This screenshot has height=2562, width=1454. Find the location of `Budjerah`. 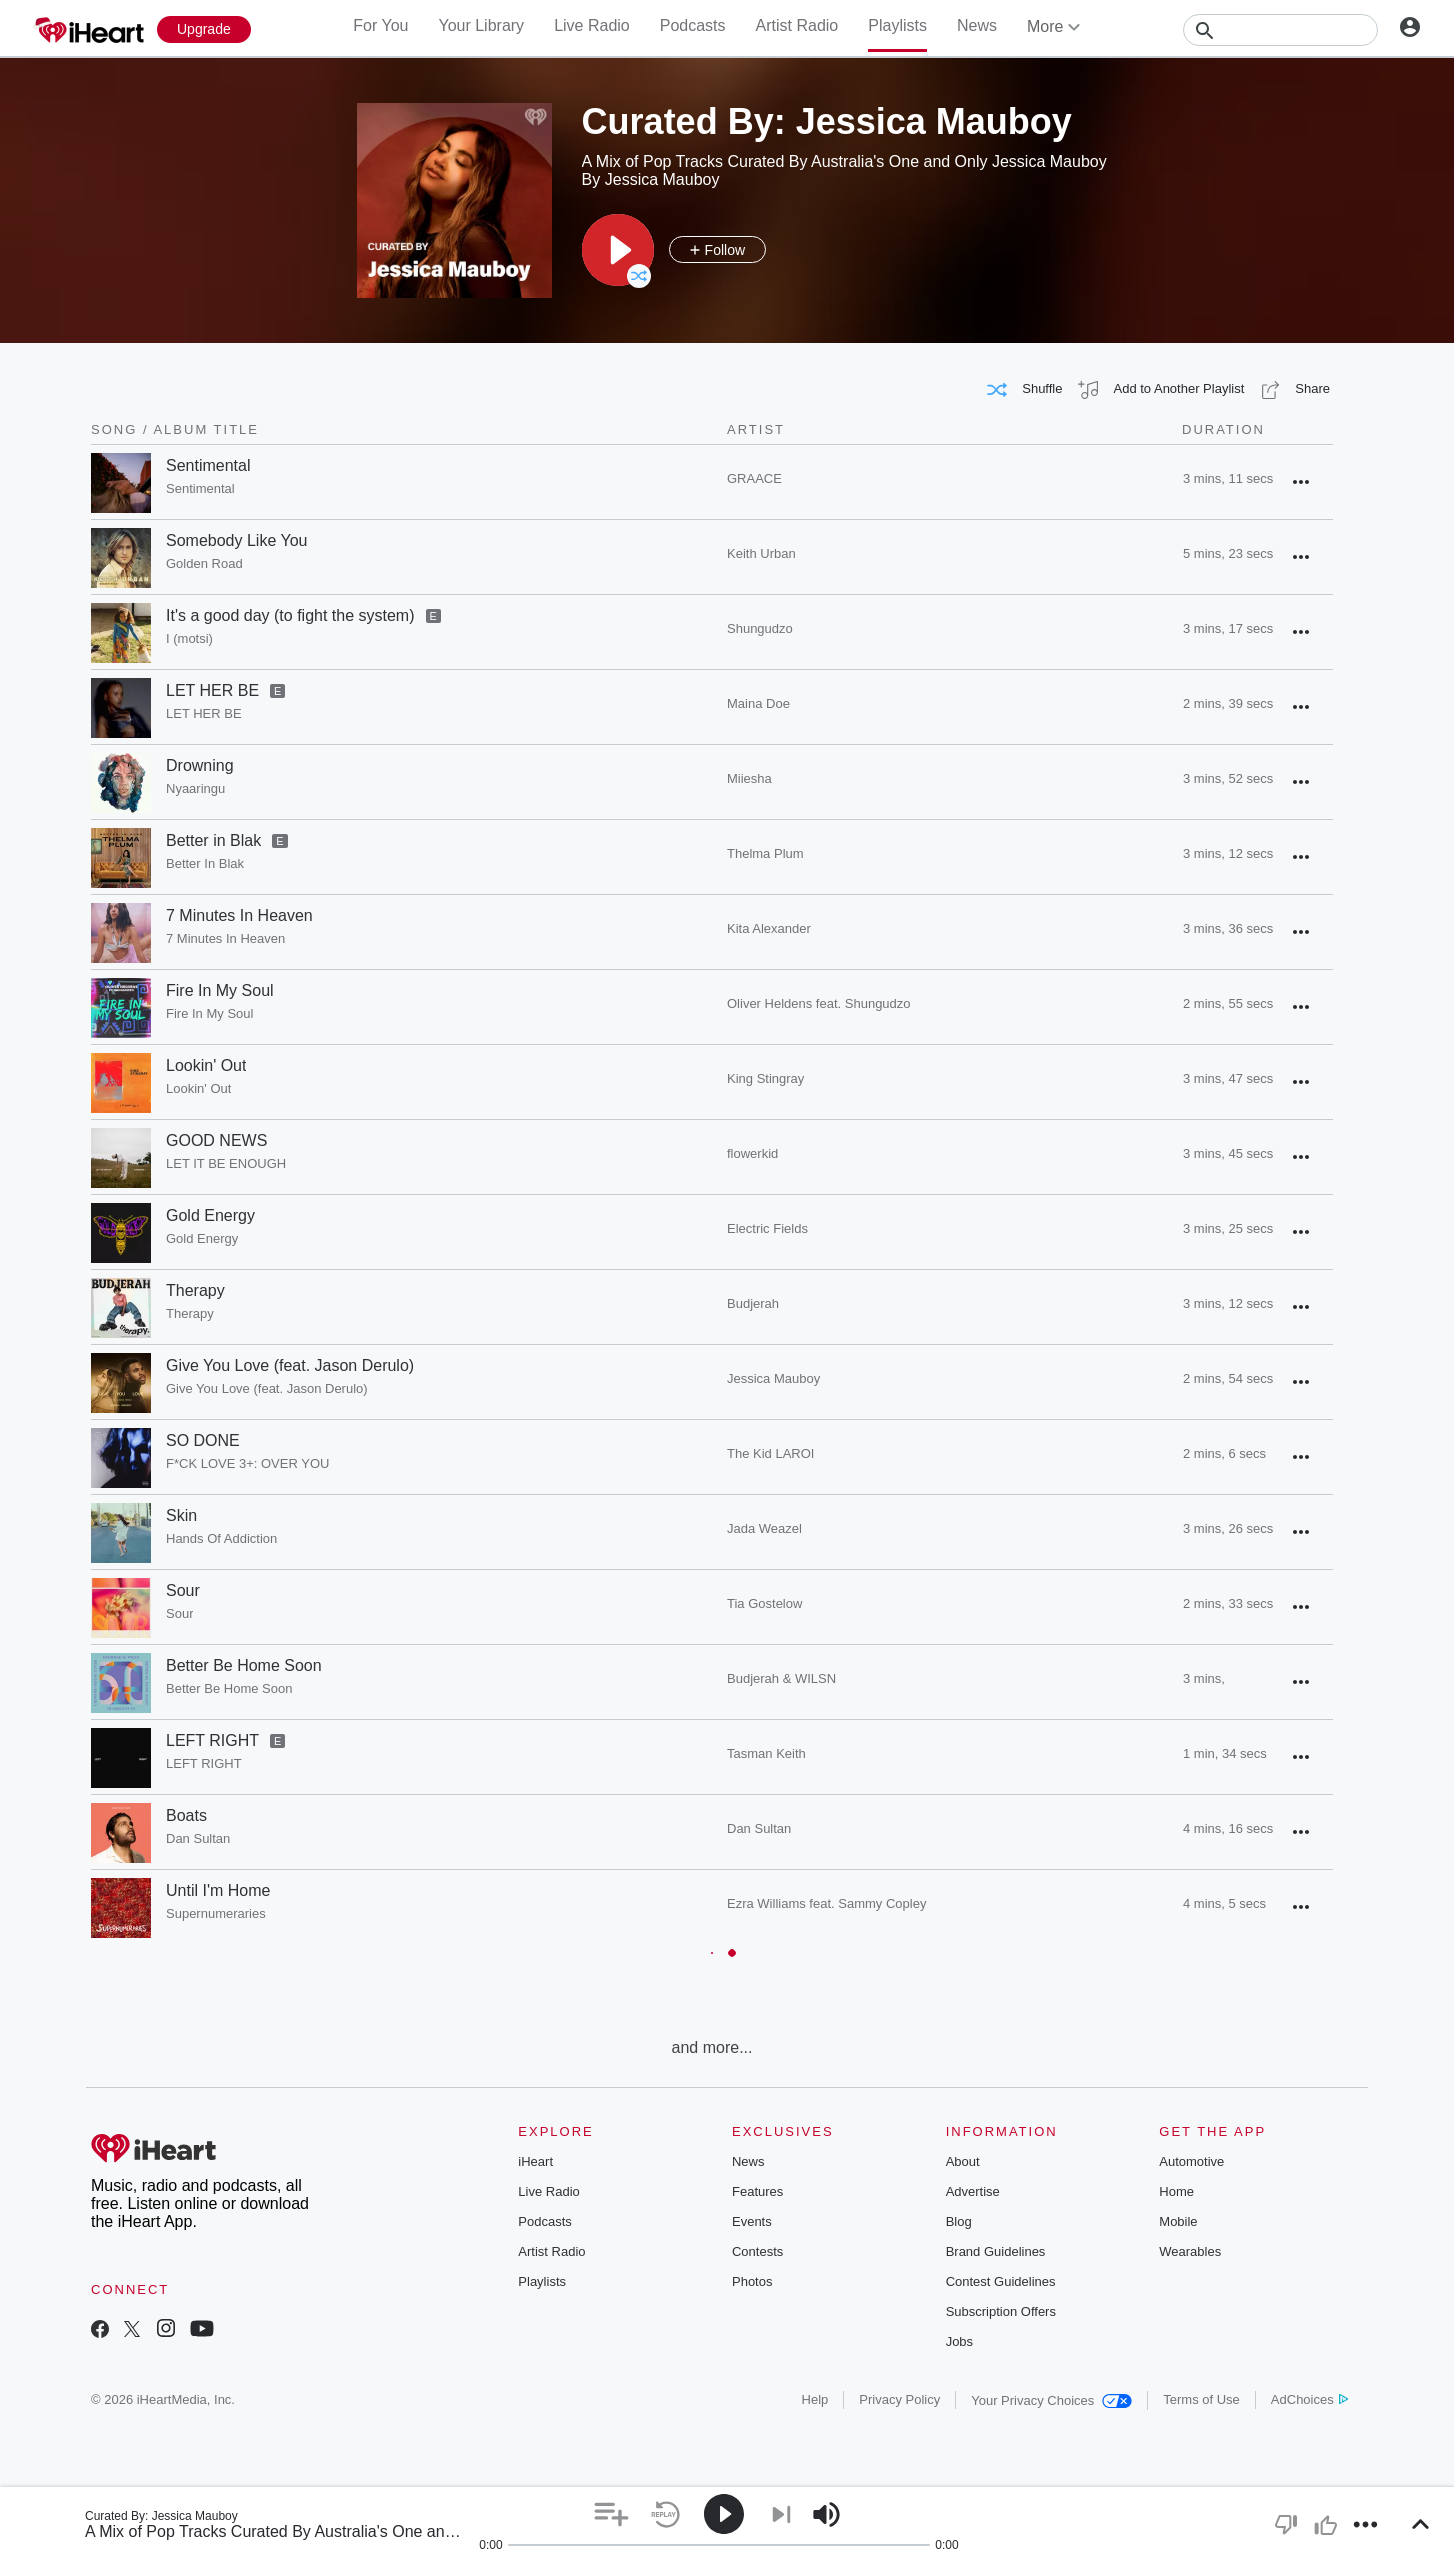

Budjerah is located at coordinates (753, 1303).